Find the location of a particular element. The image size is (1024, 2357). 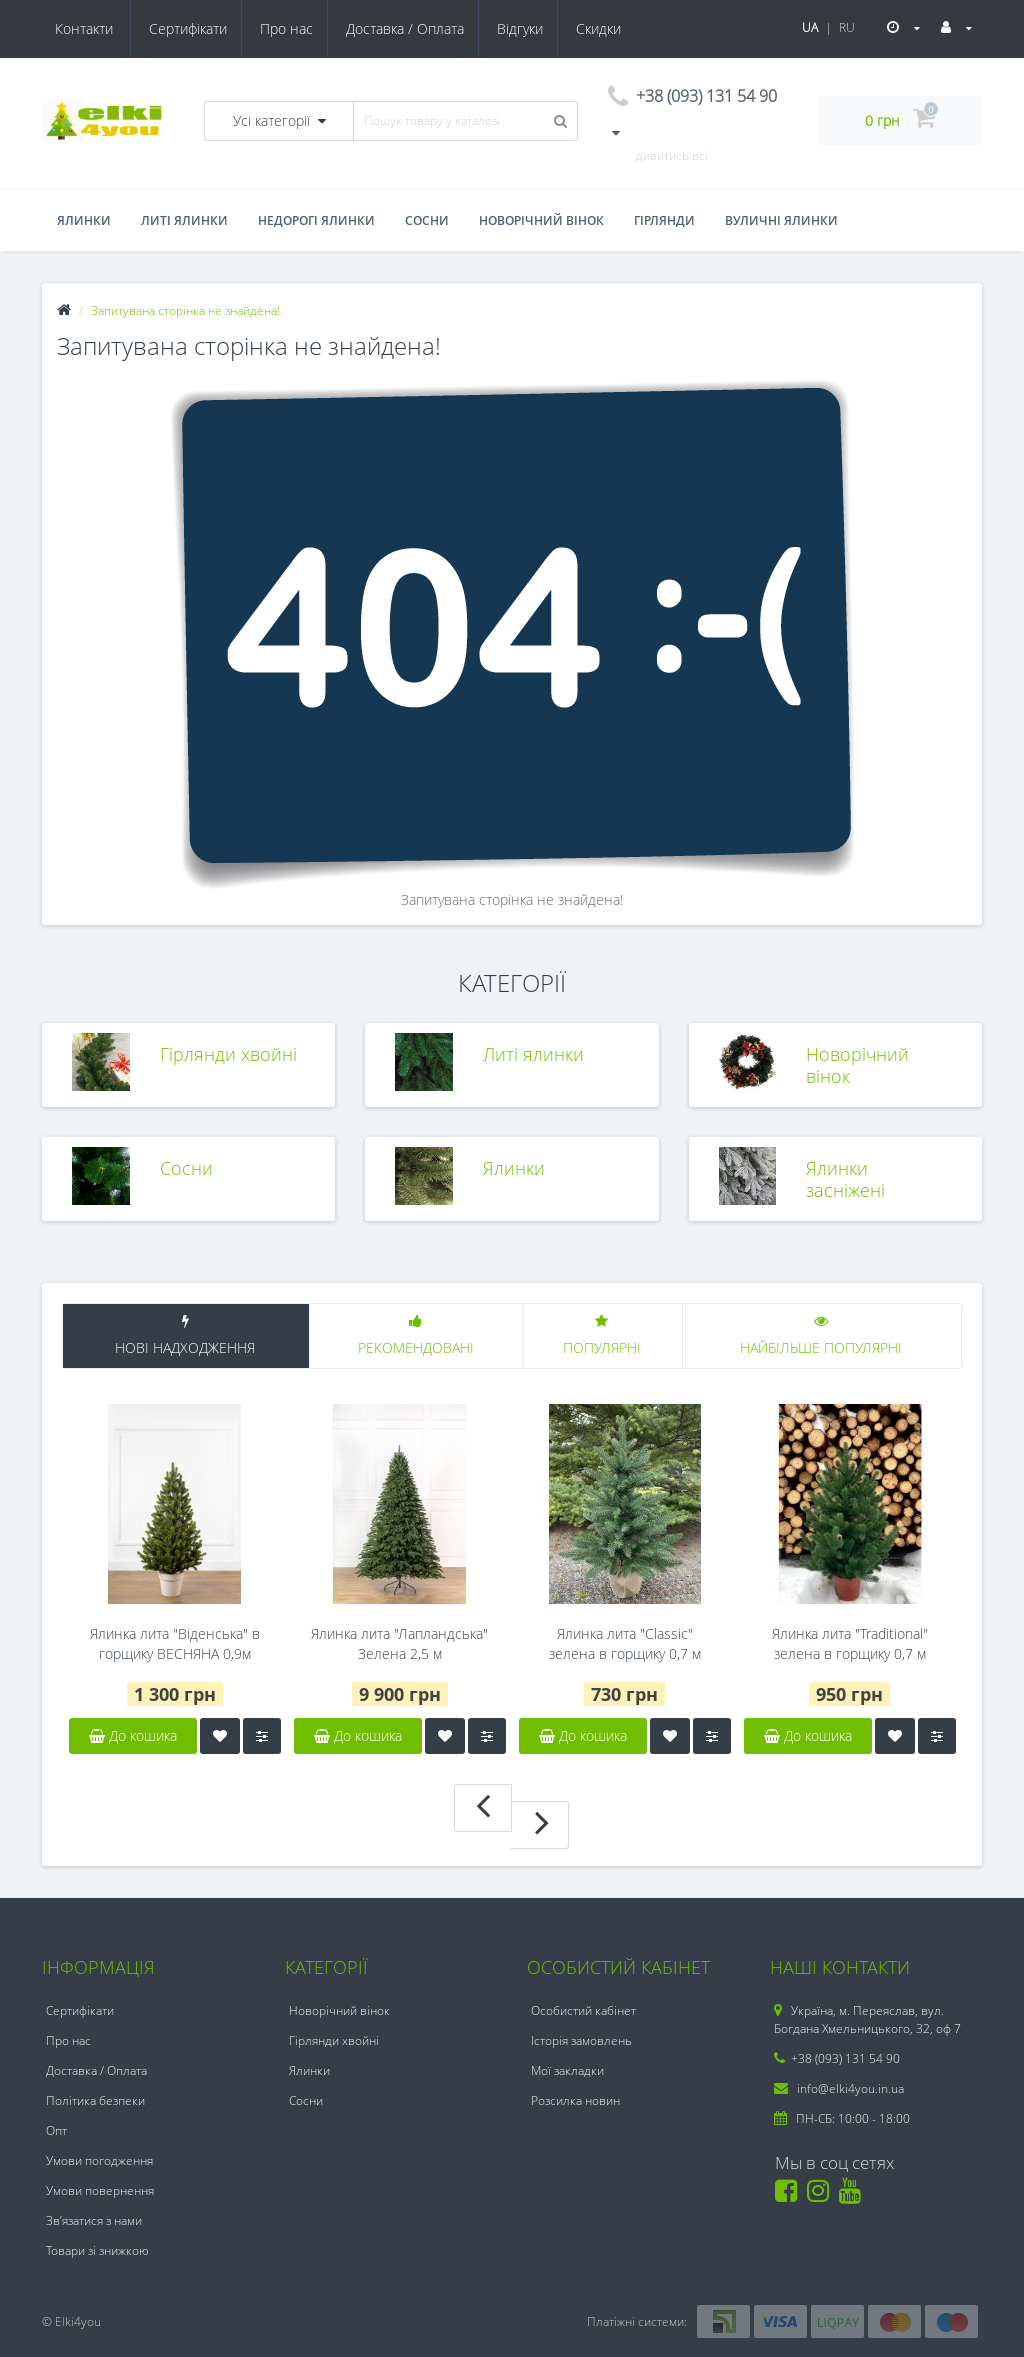

Гірлянди is located at coordinates (664, 220).